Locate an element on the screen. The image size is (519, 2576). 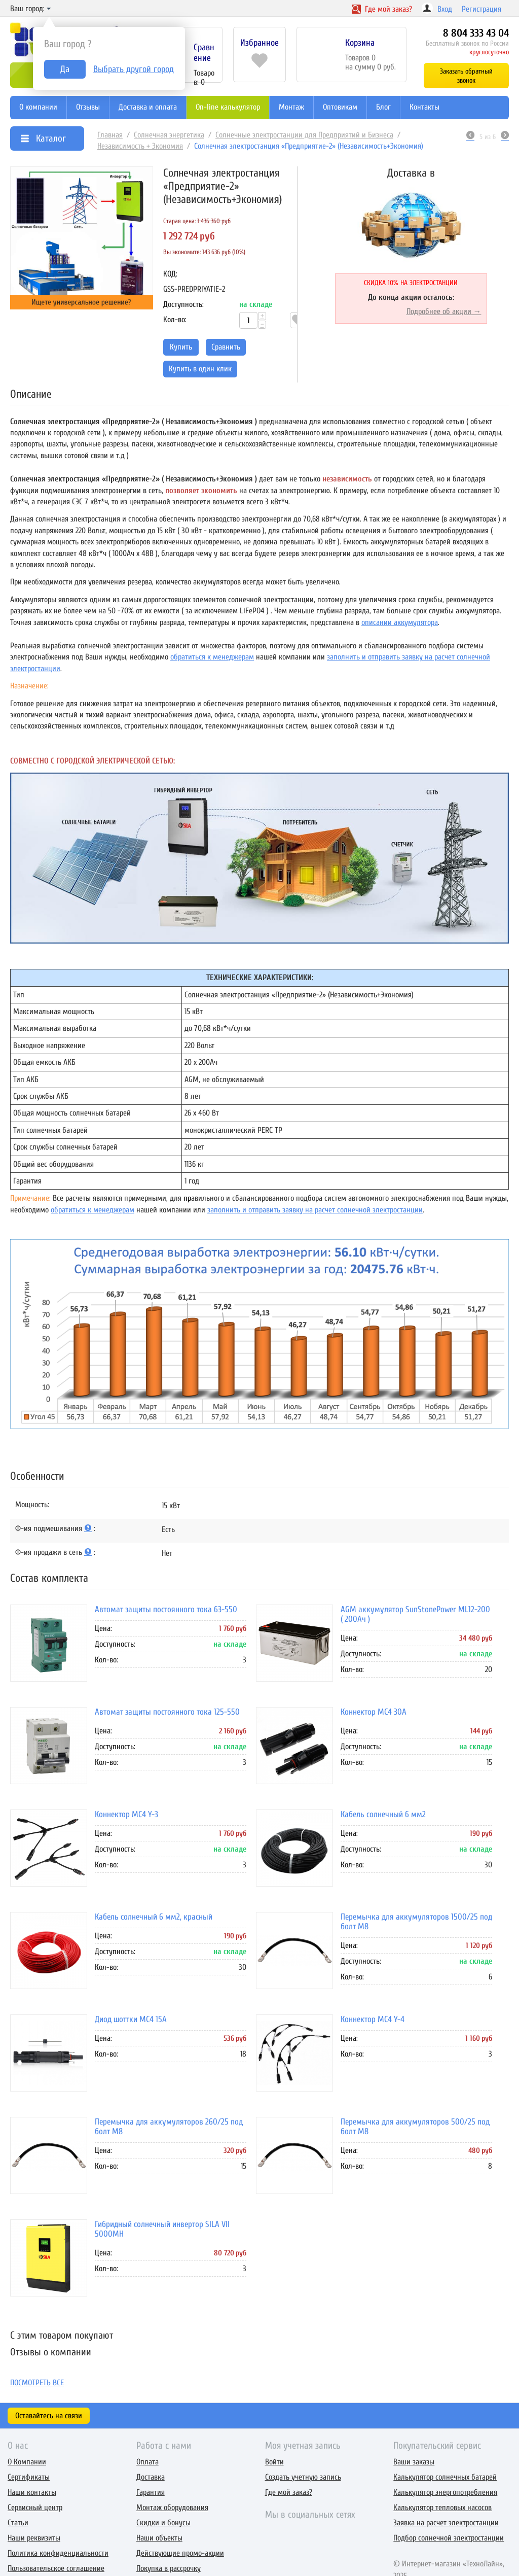
Коннектор MC4 Y-3 is located at coordinates (126, 1814).